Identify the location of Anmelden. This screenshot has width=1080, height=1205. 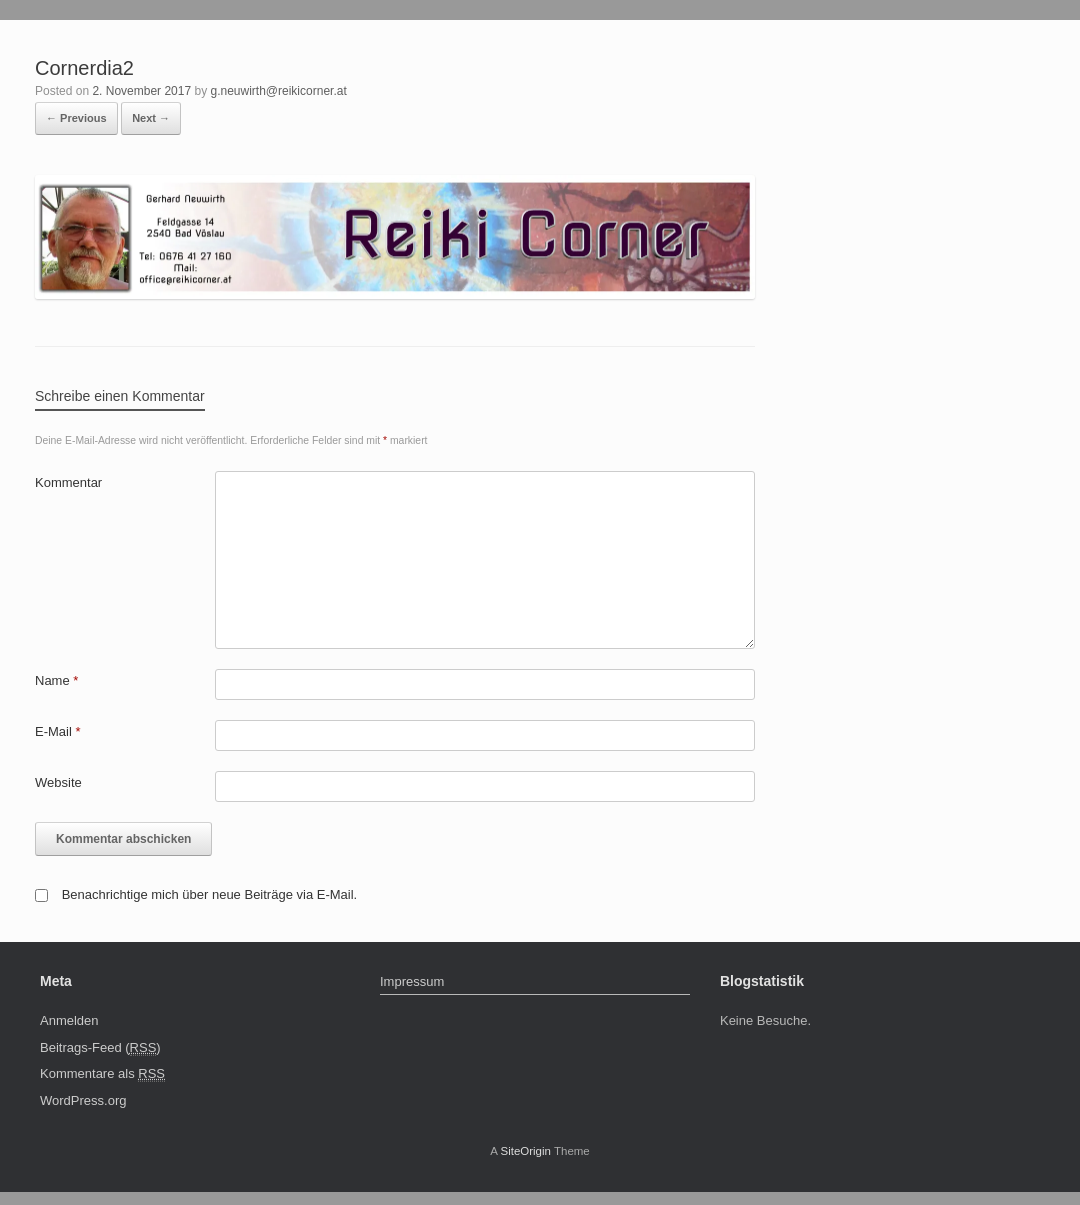
(69, 1020).